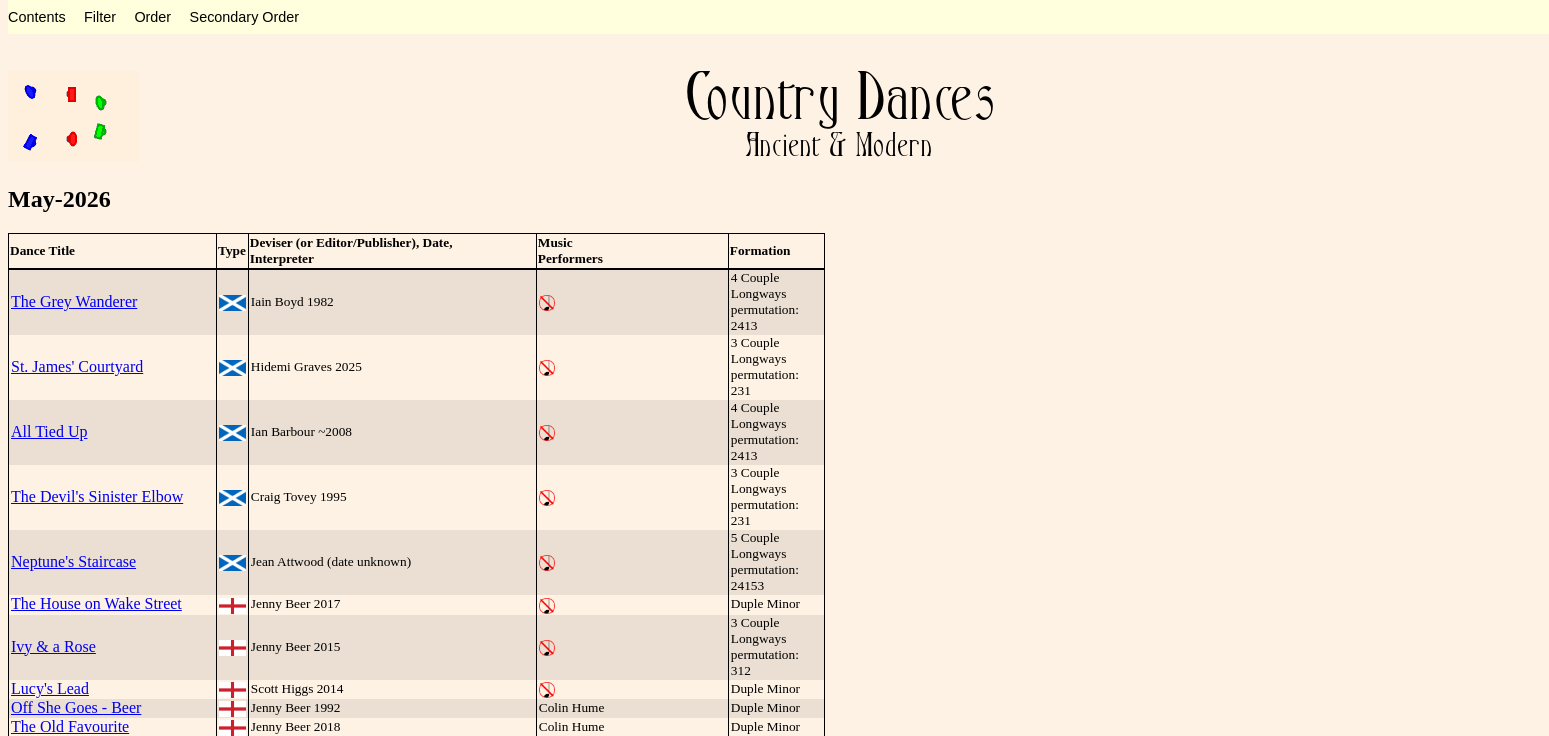  Describe the element at coordinates (152, 17) in the screenshot. I see `Order` at that location.